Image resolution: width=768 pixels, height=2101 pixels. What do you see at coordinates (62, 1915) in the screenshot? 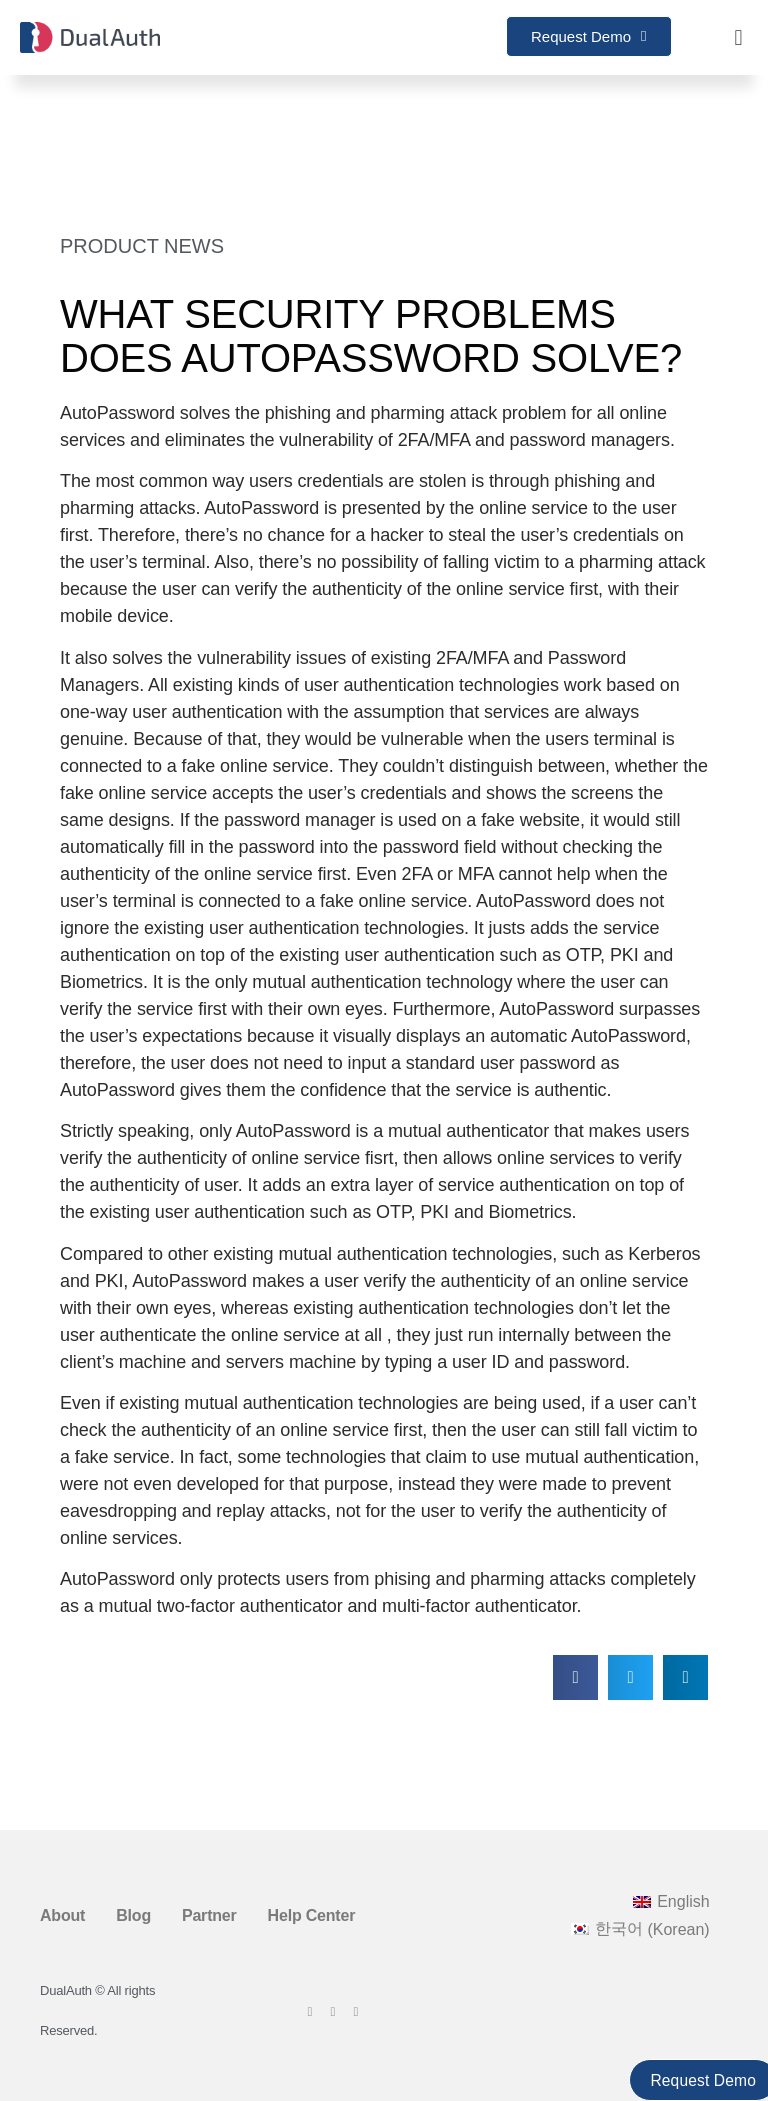
I see `About` at bounding box center [62, 1915].